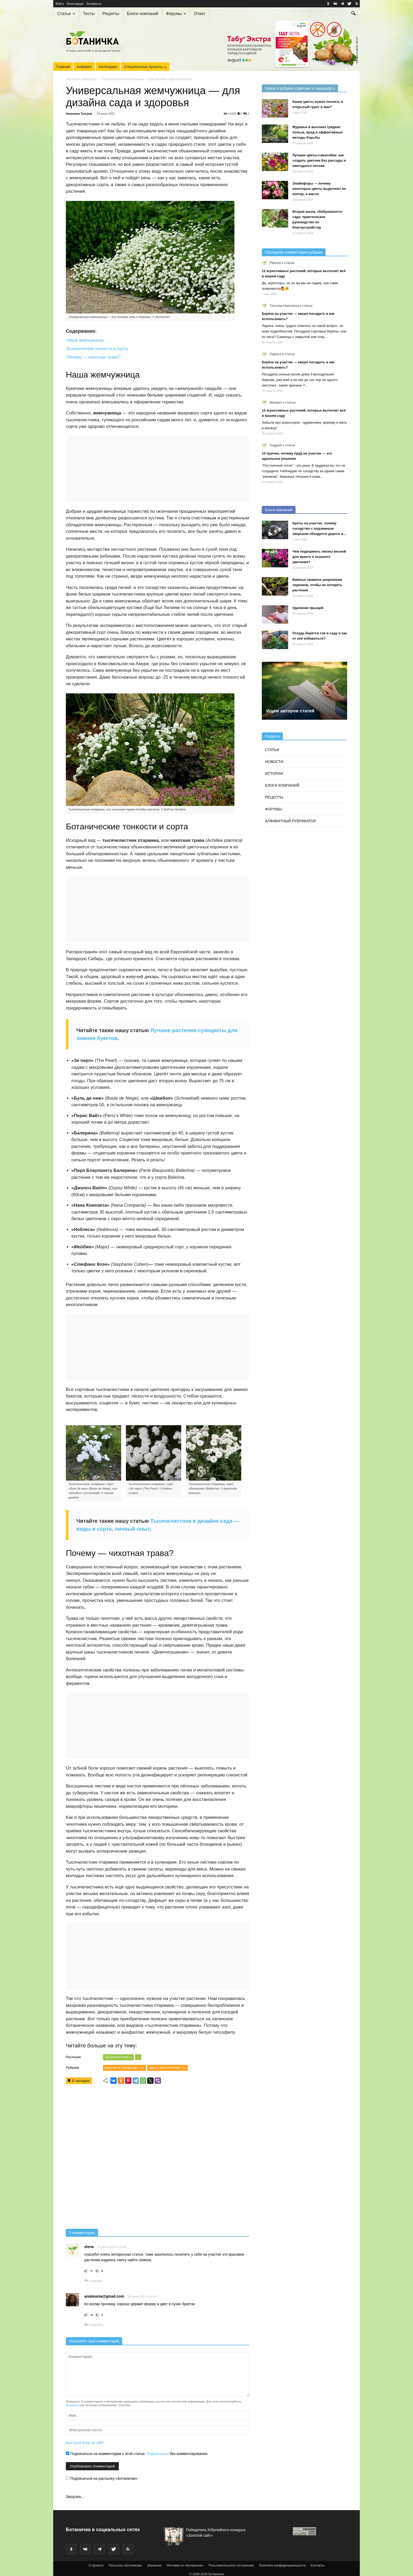  I want to click on Пользовательское соглашение, so click(231, 2565).